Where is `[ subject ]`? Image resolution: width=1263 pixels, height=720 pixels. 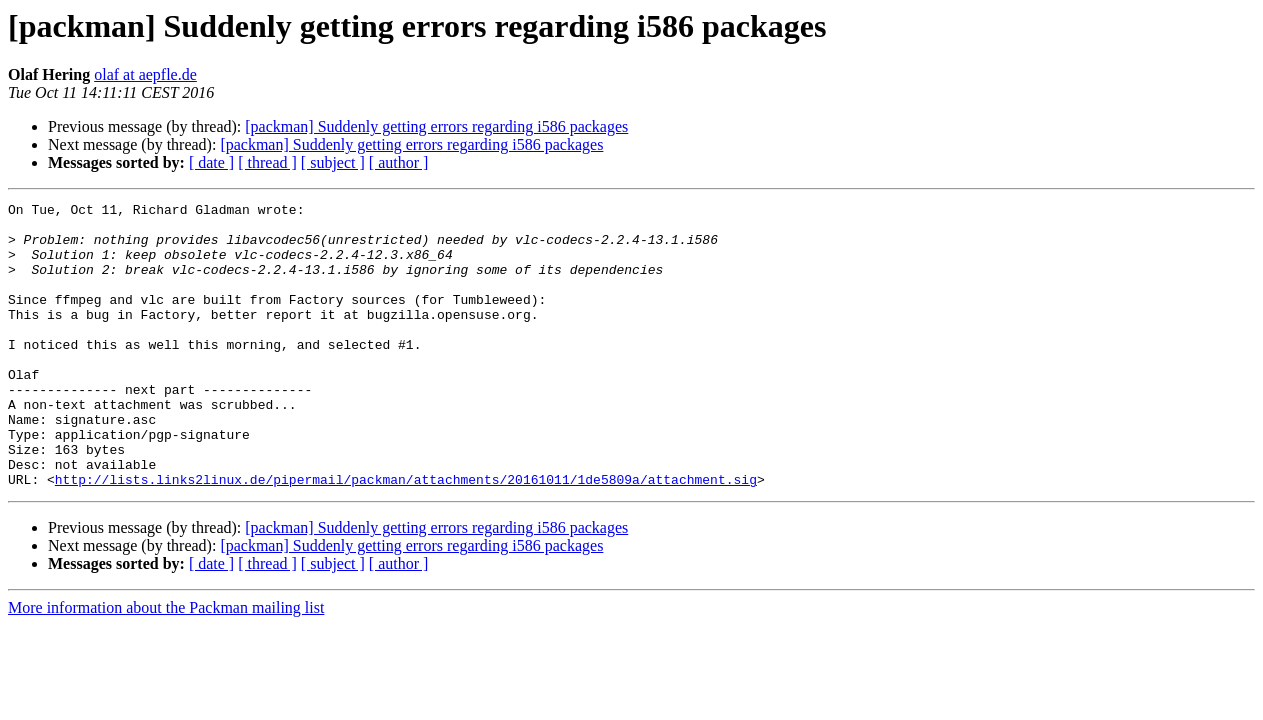
[ subject ] is located at coordinates (333, 162).